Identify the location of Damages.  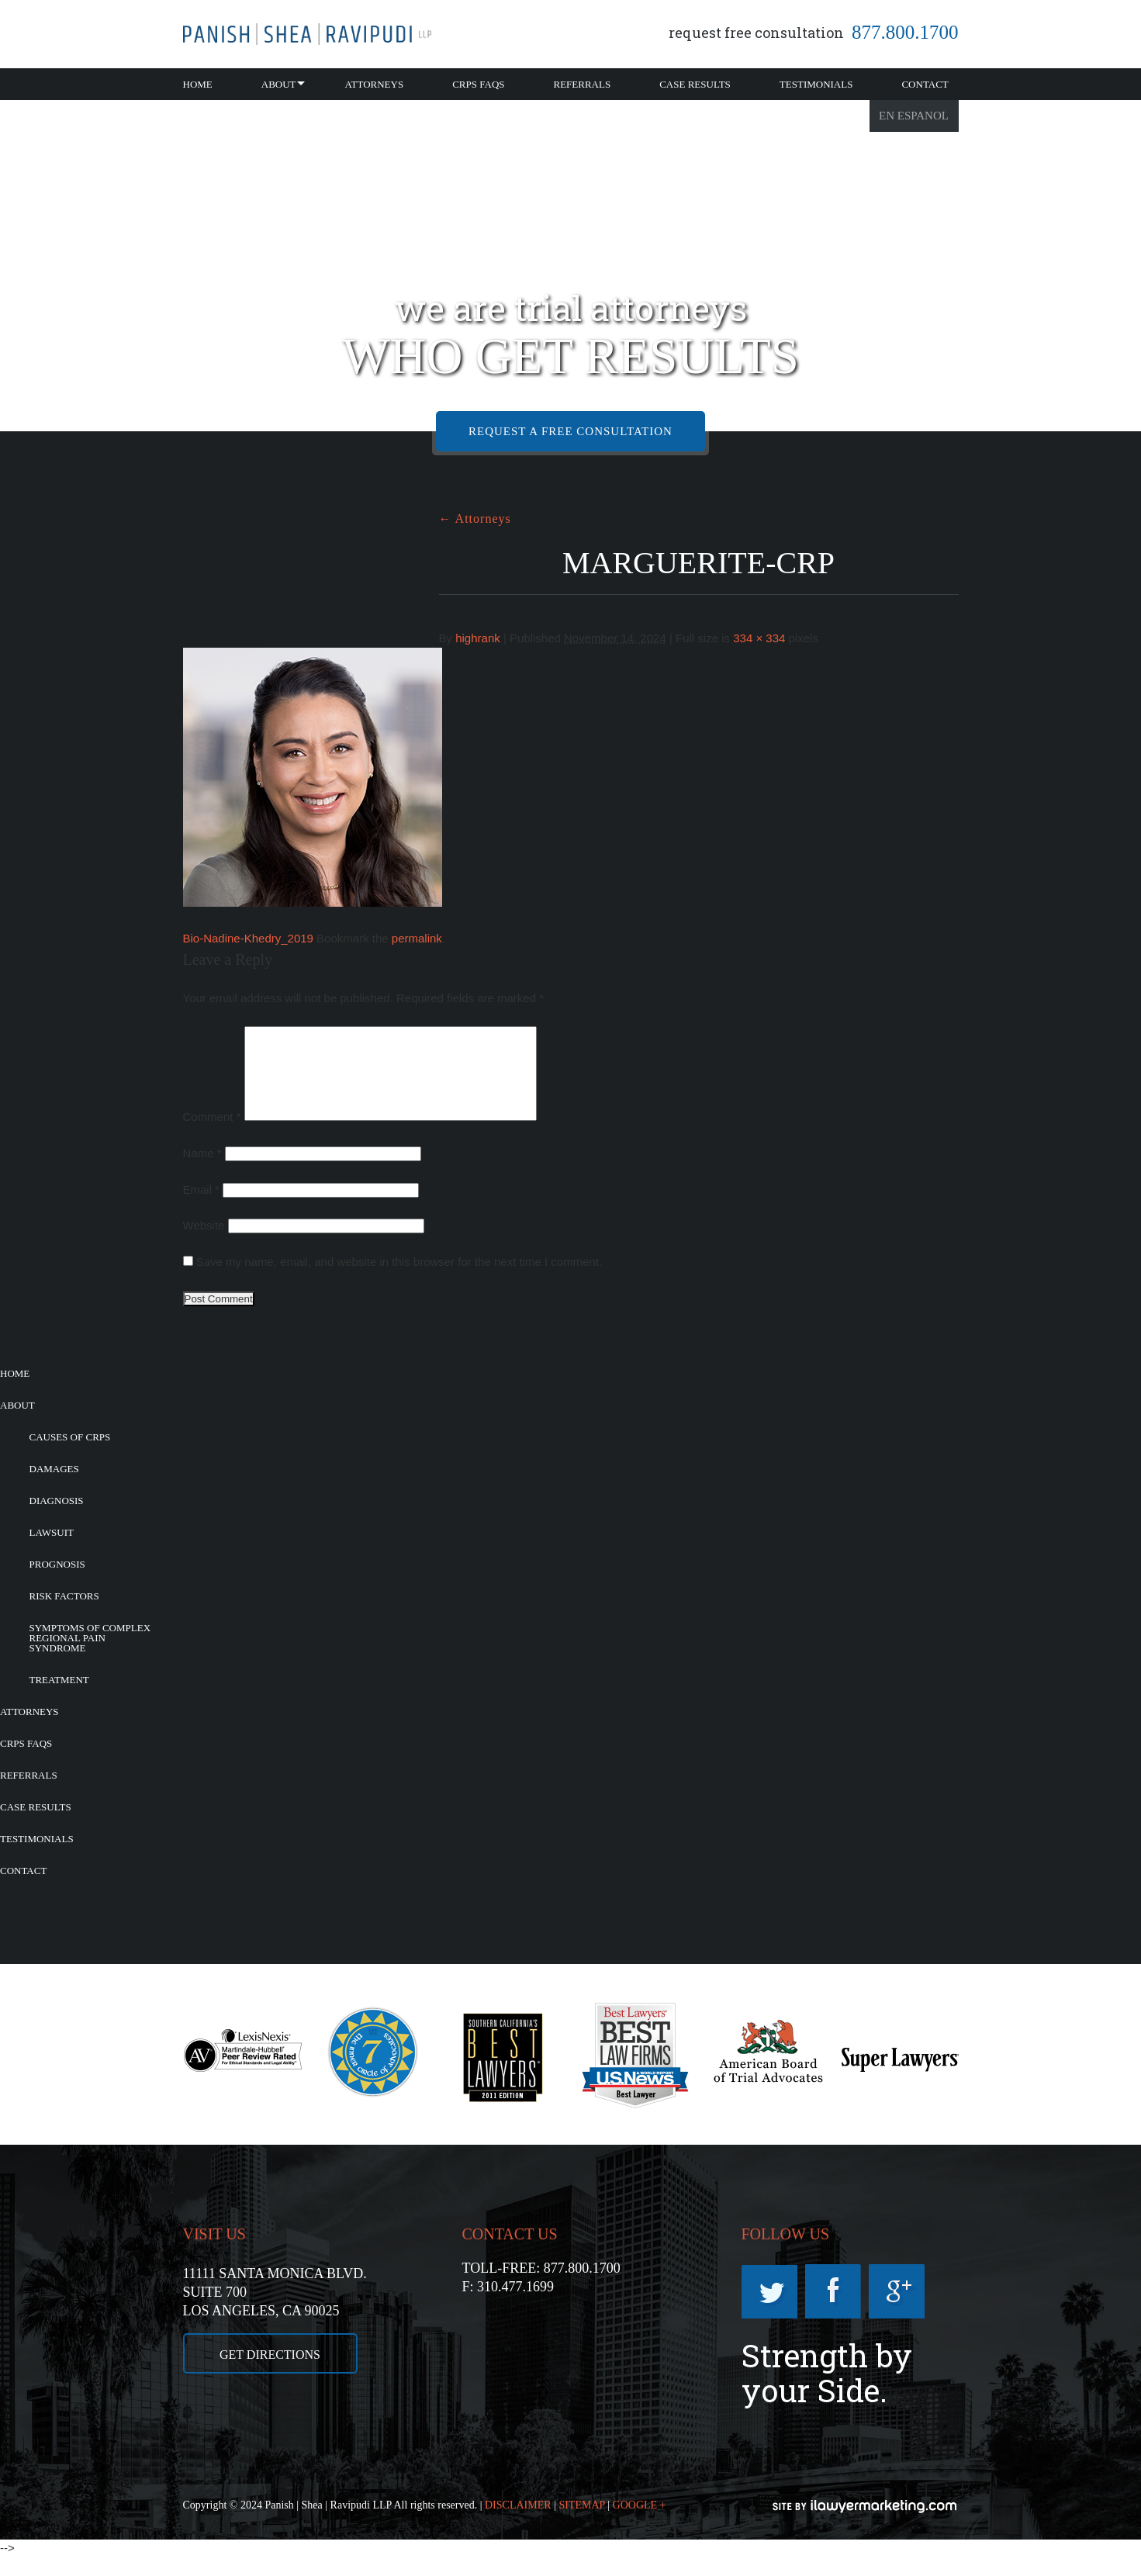
(54, 1487).